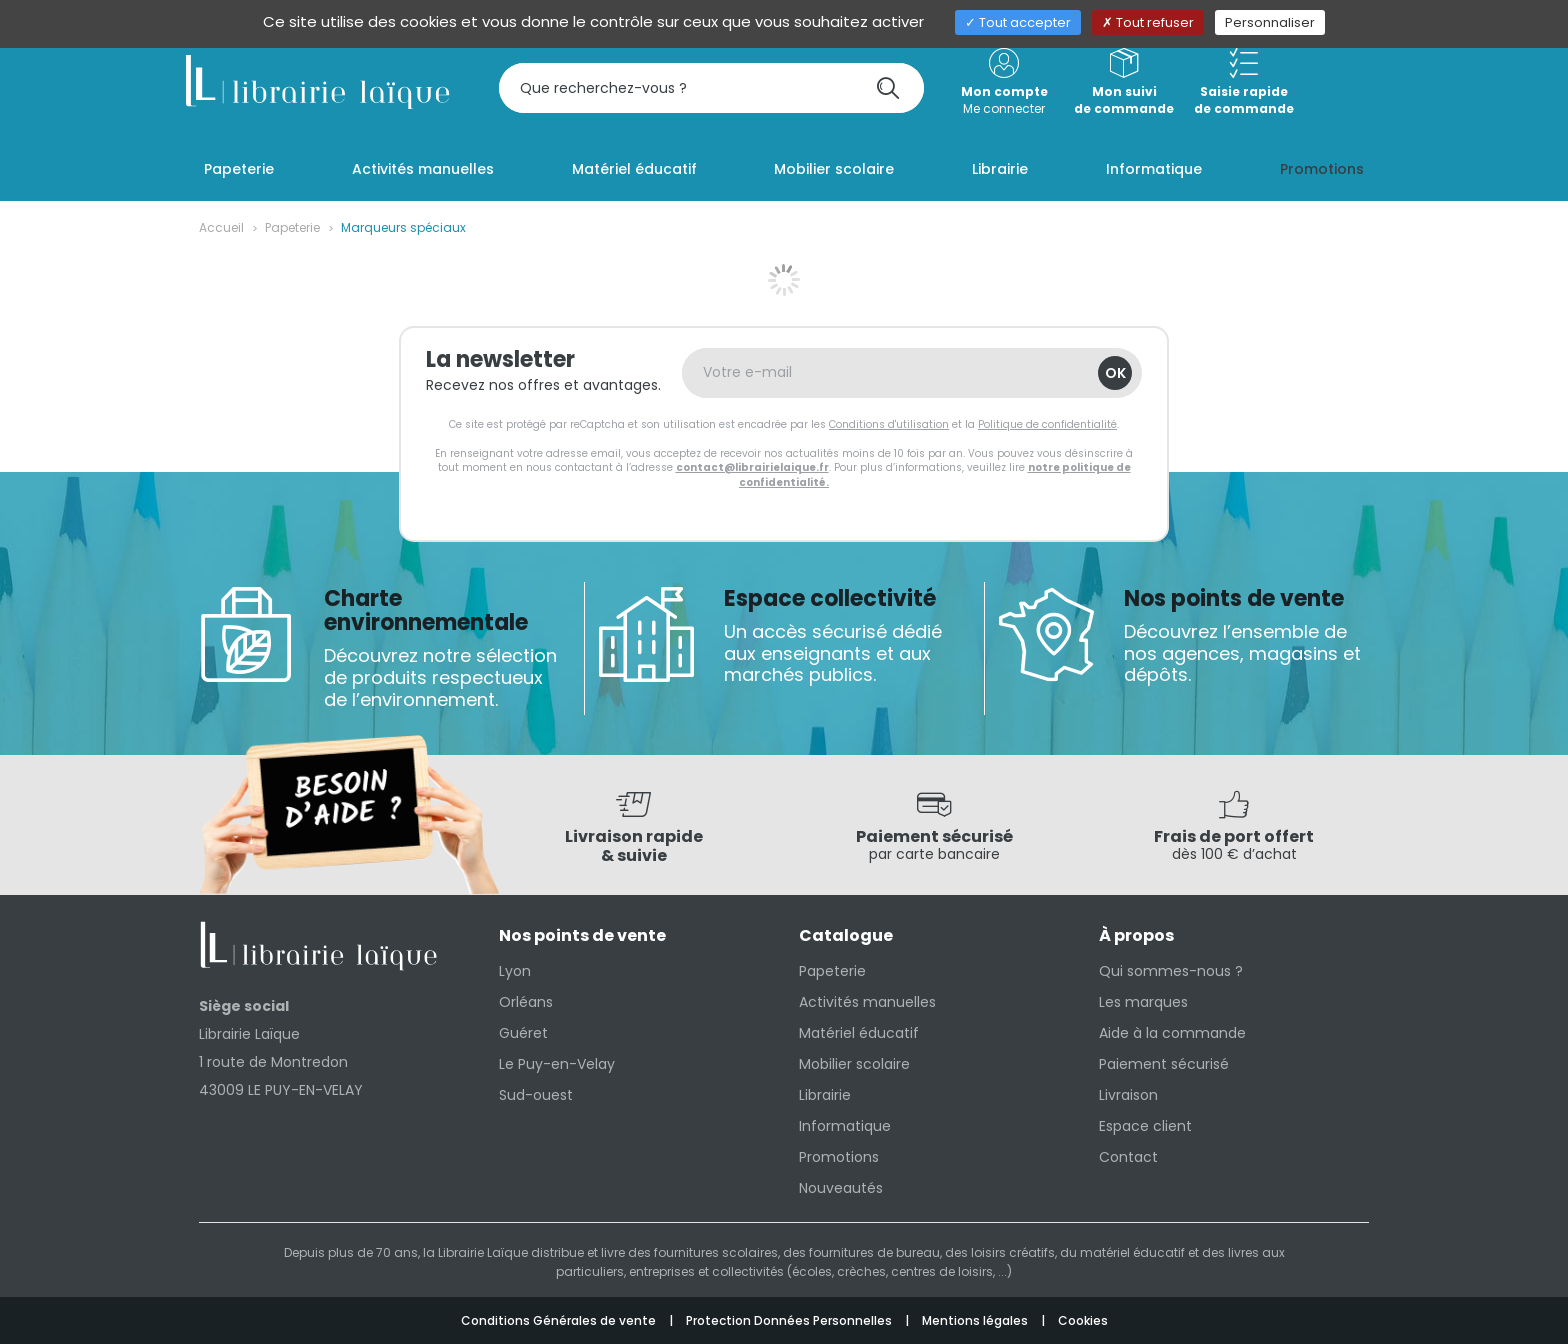  I want to click on Papeterie, so click(292, 227).